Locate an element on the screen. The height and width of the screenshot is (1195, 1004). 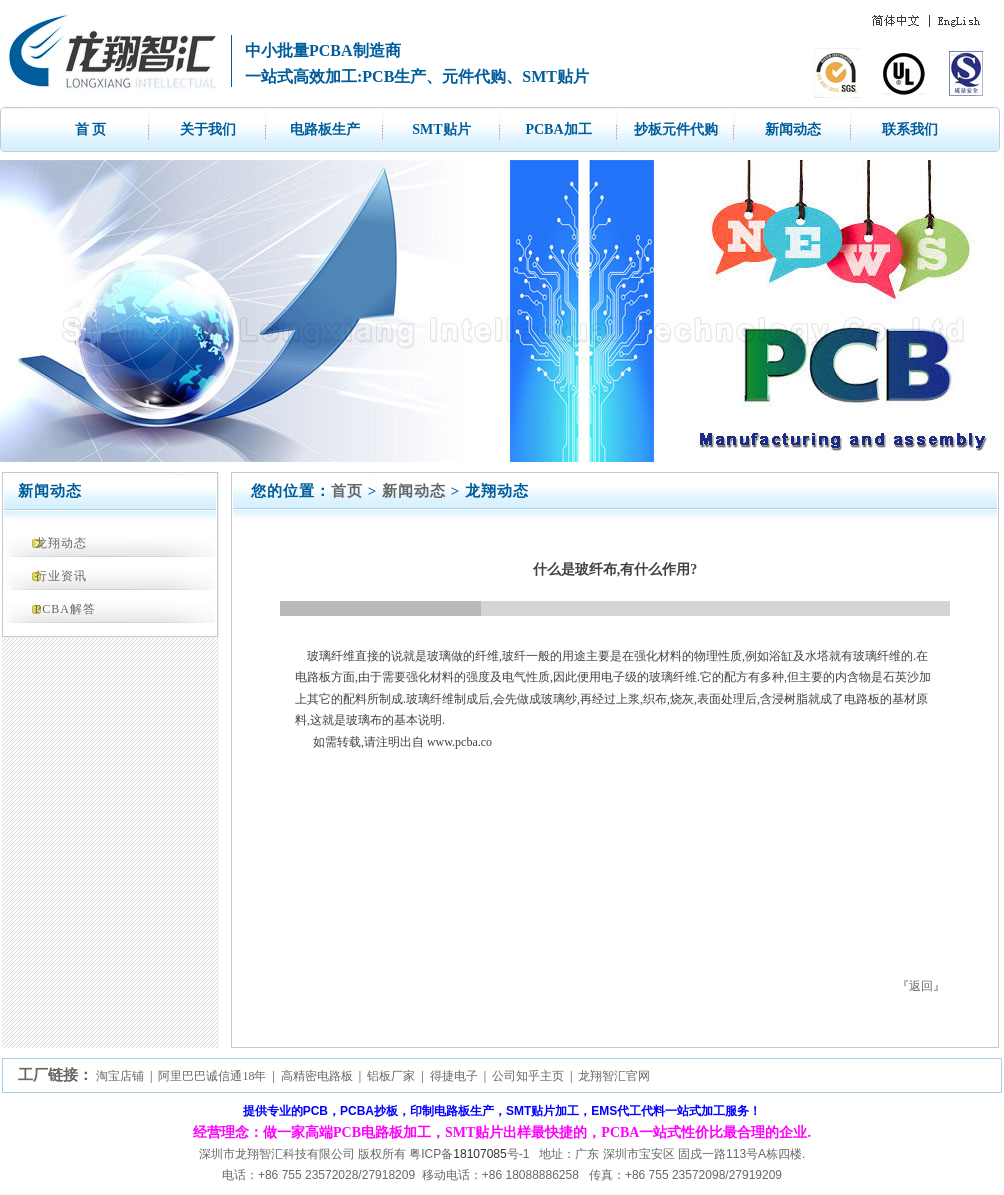
龙翔智汇官网 is located at coordinates (614, 1076).